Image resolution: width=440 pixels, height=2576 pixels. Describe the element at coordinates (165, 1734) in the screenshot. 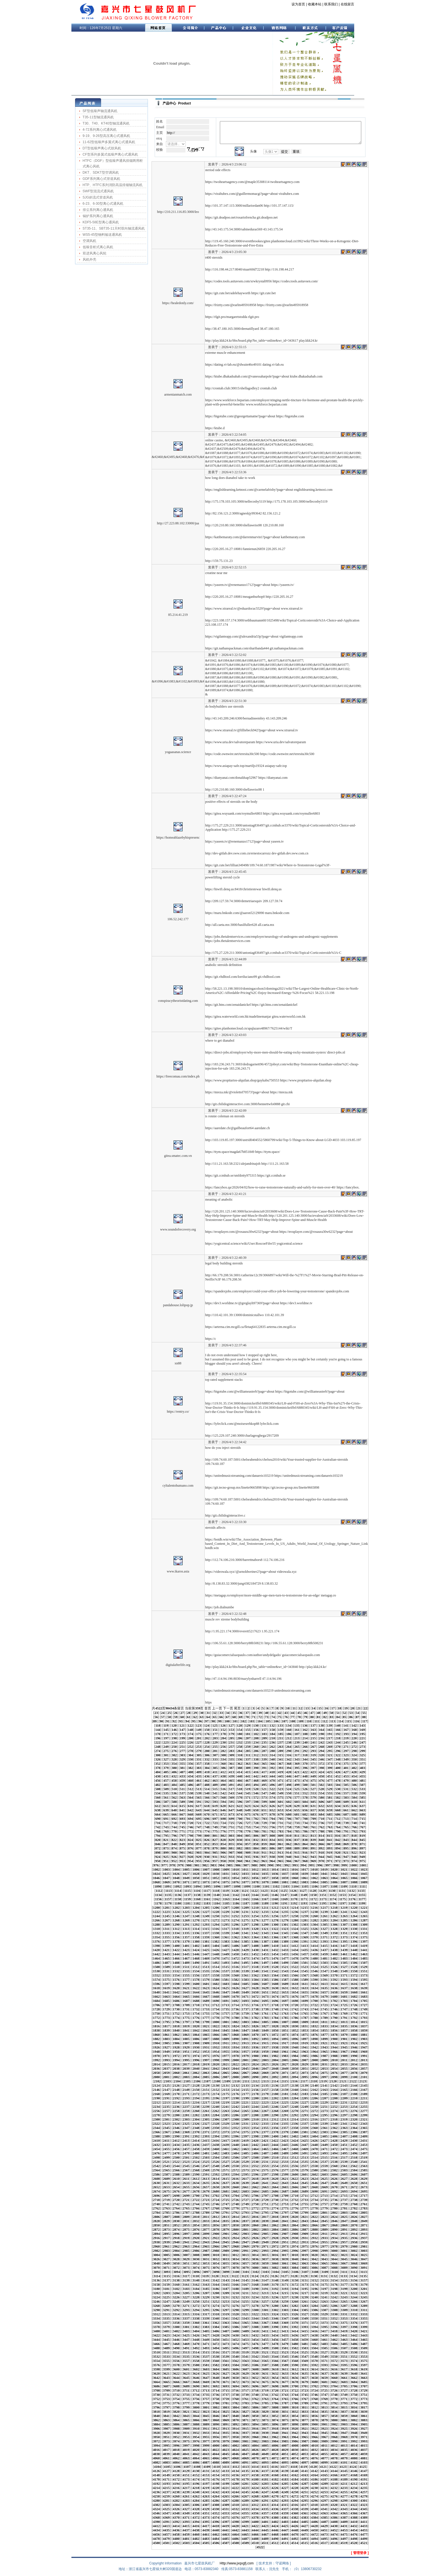

I see `171` at that location.